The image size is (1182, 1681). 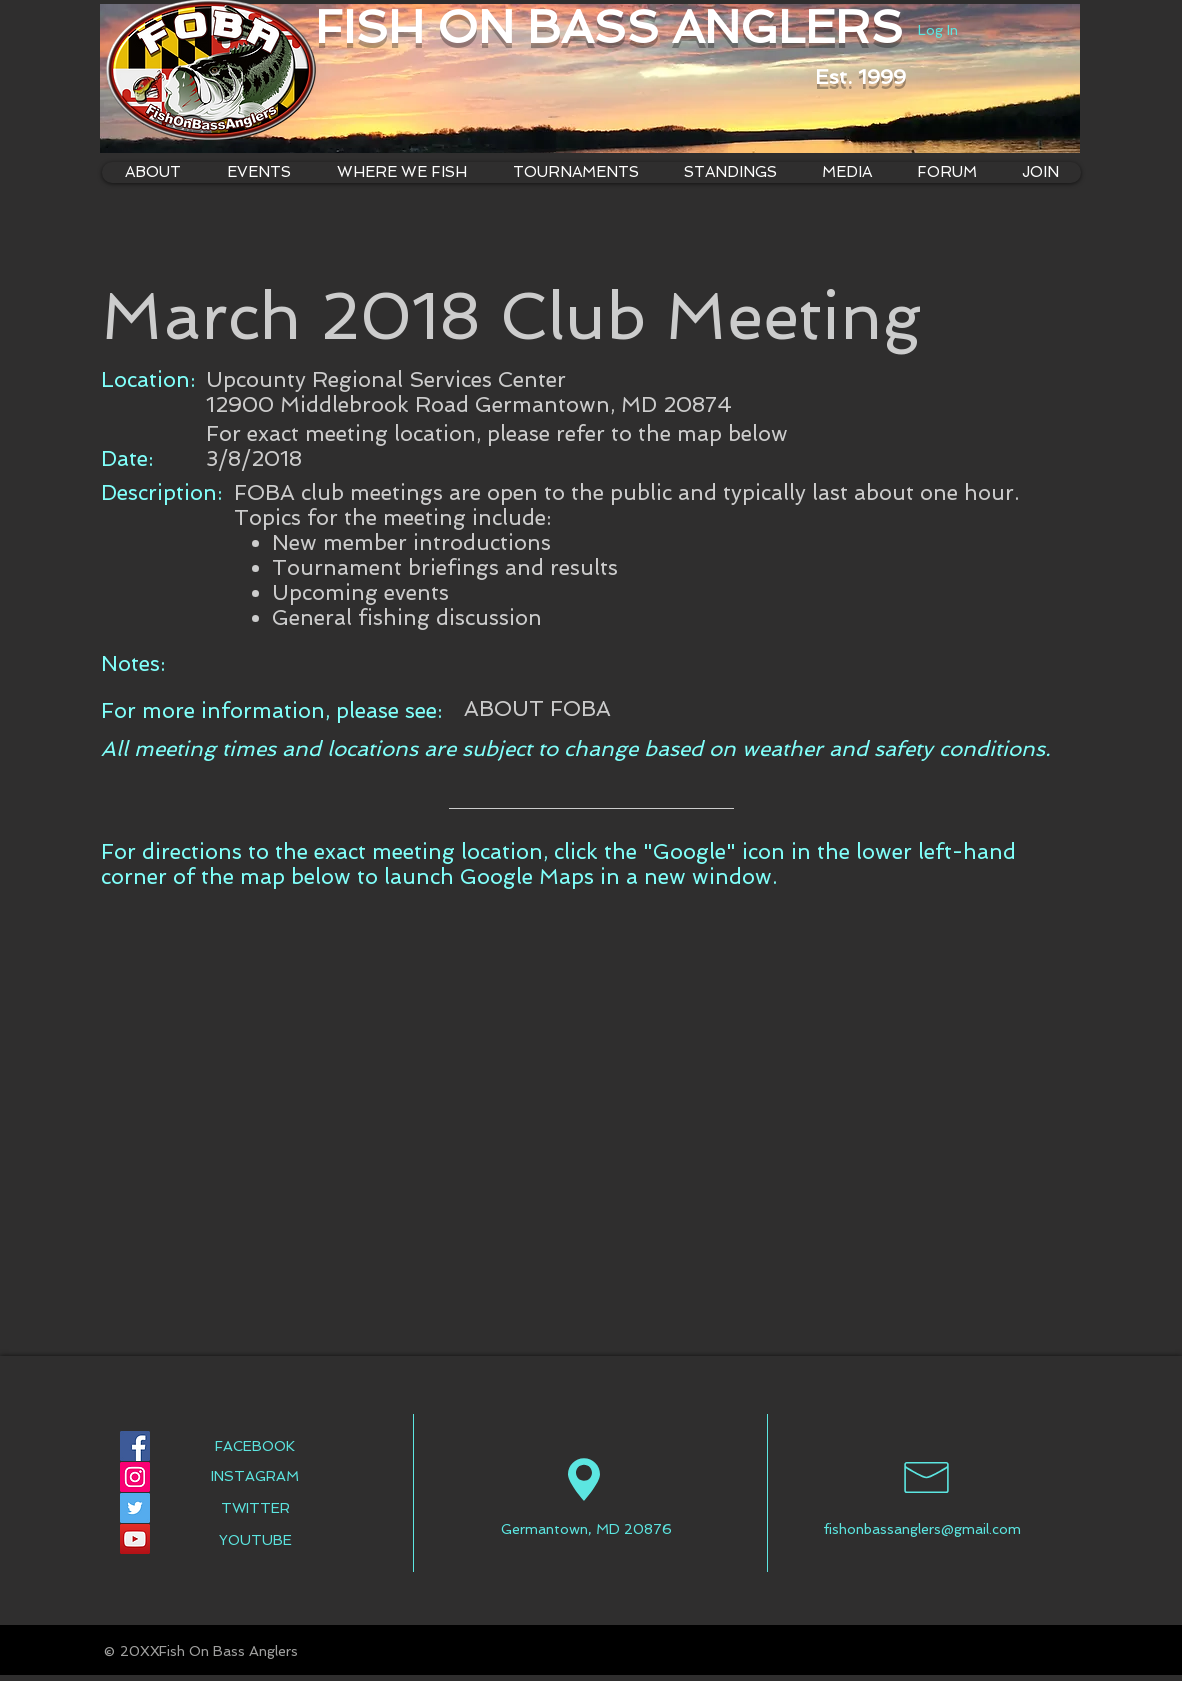 What do you see at coordinates (135, 1446) in the screenshot?
I see `[Facebook Social Icon]` at bounding box center [135, 1446].